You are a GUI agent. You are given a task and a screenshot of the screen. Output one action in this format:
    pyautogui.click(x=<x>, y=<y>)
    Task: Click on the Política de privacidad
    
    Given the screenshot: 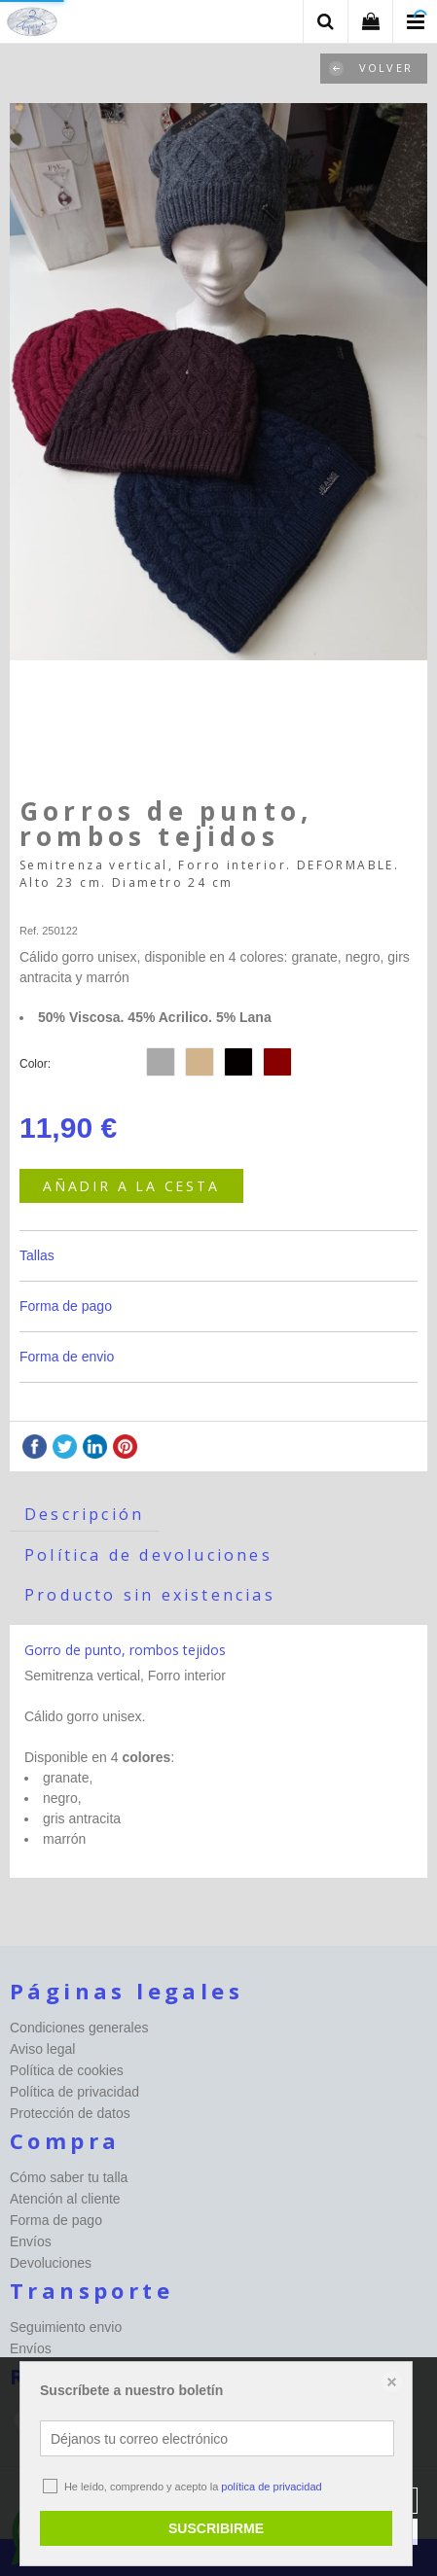 What is the action you would take?
    pyautogui.click(x=74, y=2092)
    